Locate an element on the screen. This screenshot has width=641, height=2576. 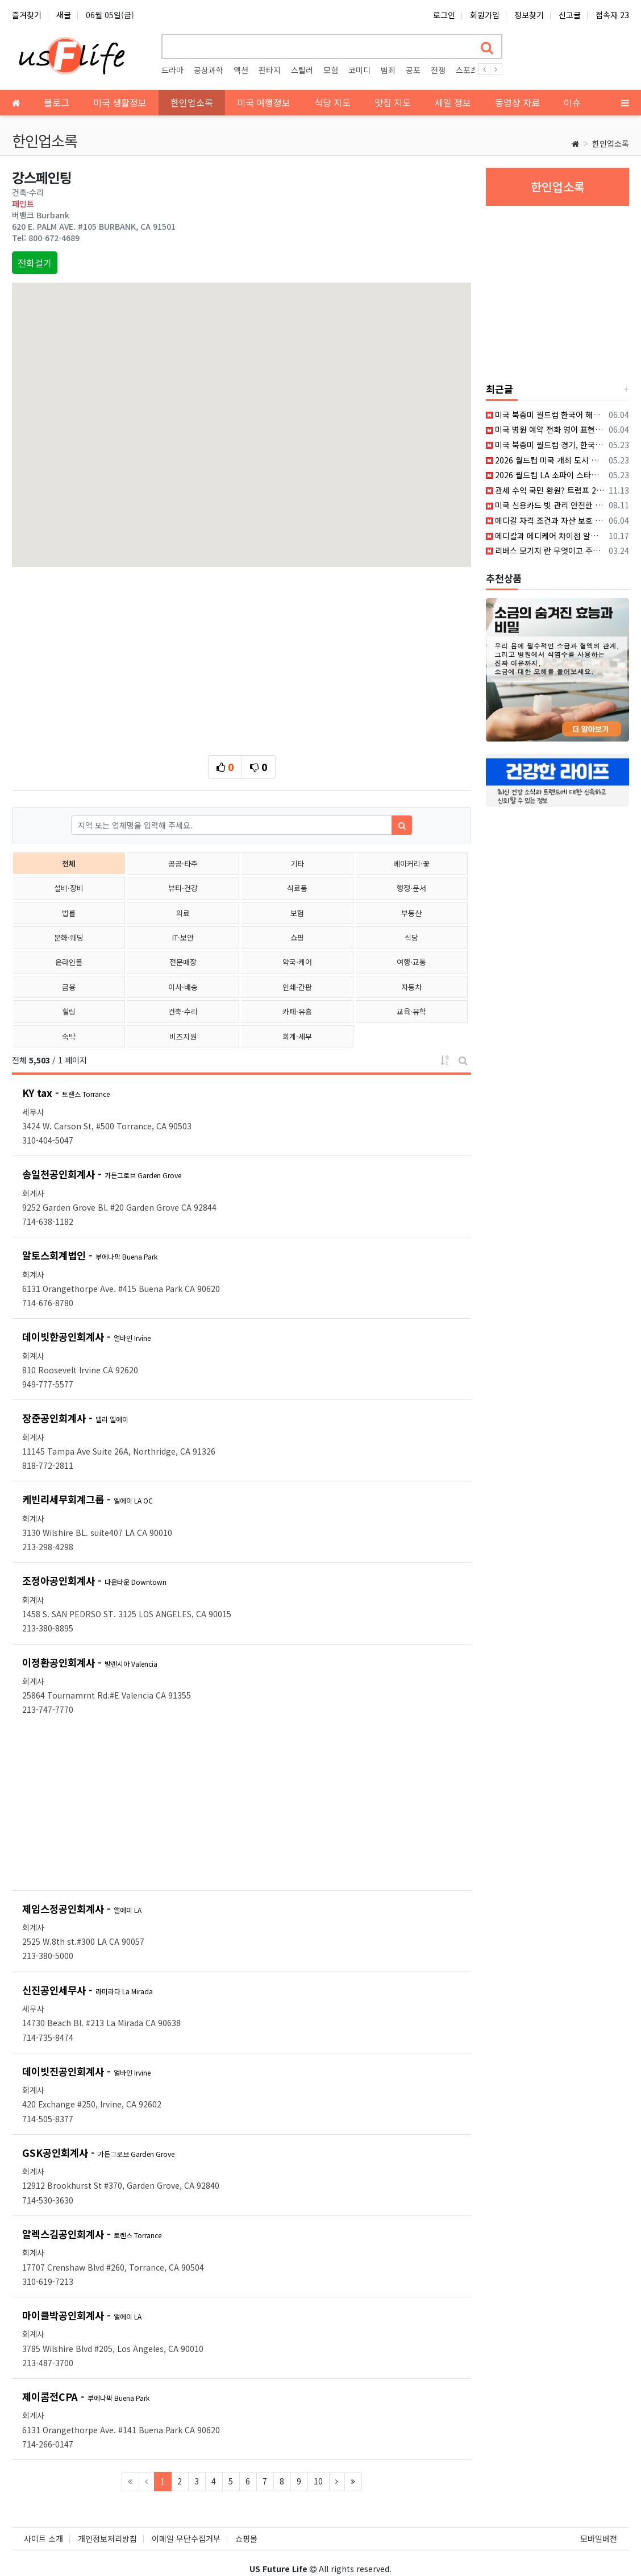
제이콥전CPA - is located at coordinates (85, 2396).